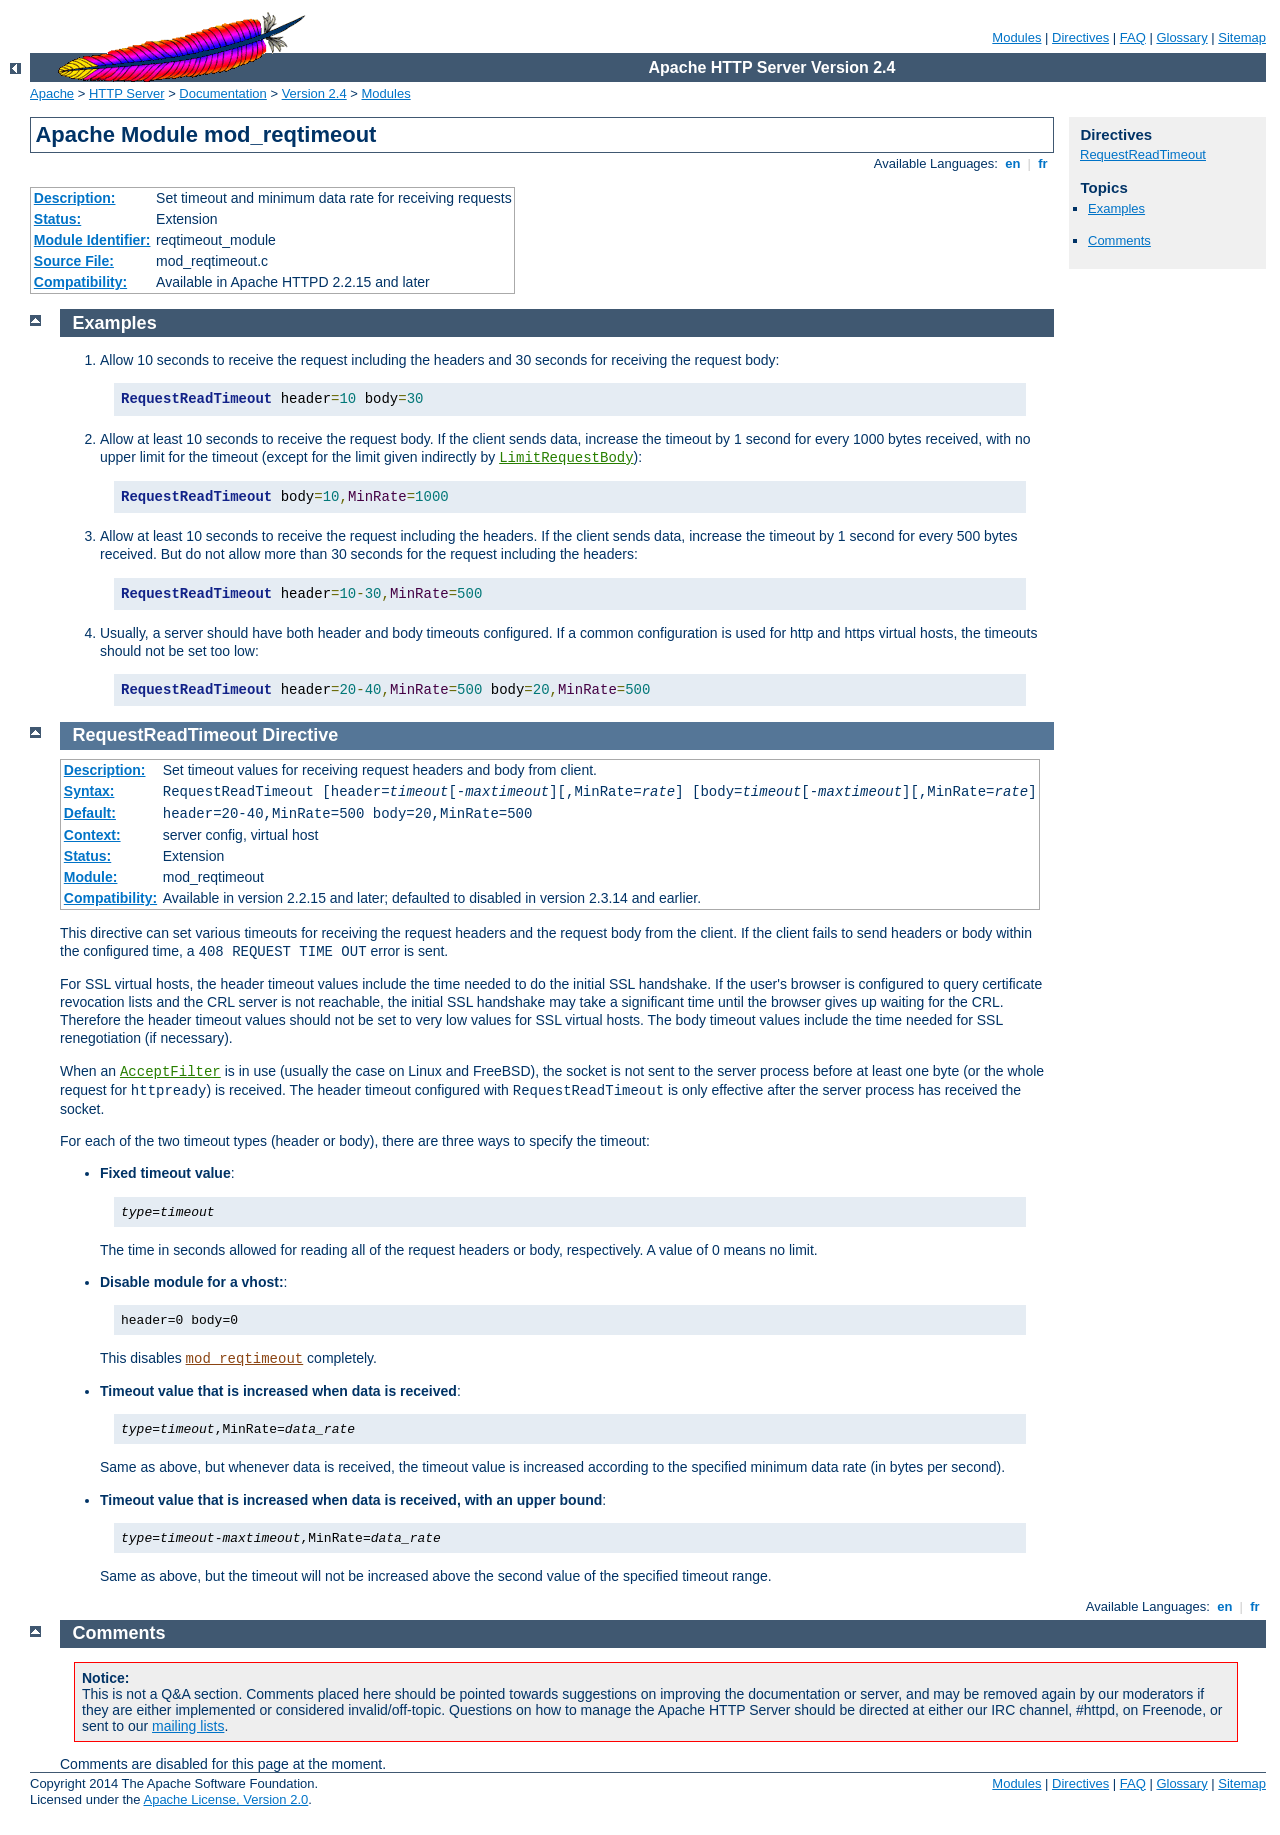 Image resolution: width=1280 pixels, height=1835 pixels. I want to click on Context:, so click(92, 835).